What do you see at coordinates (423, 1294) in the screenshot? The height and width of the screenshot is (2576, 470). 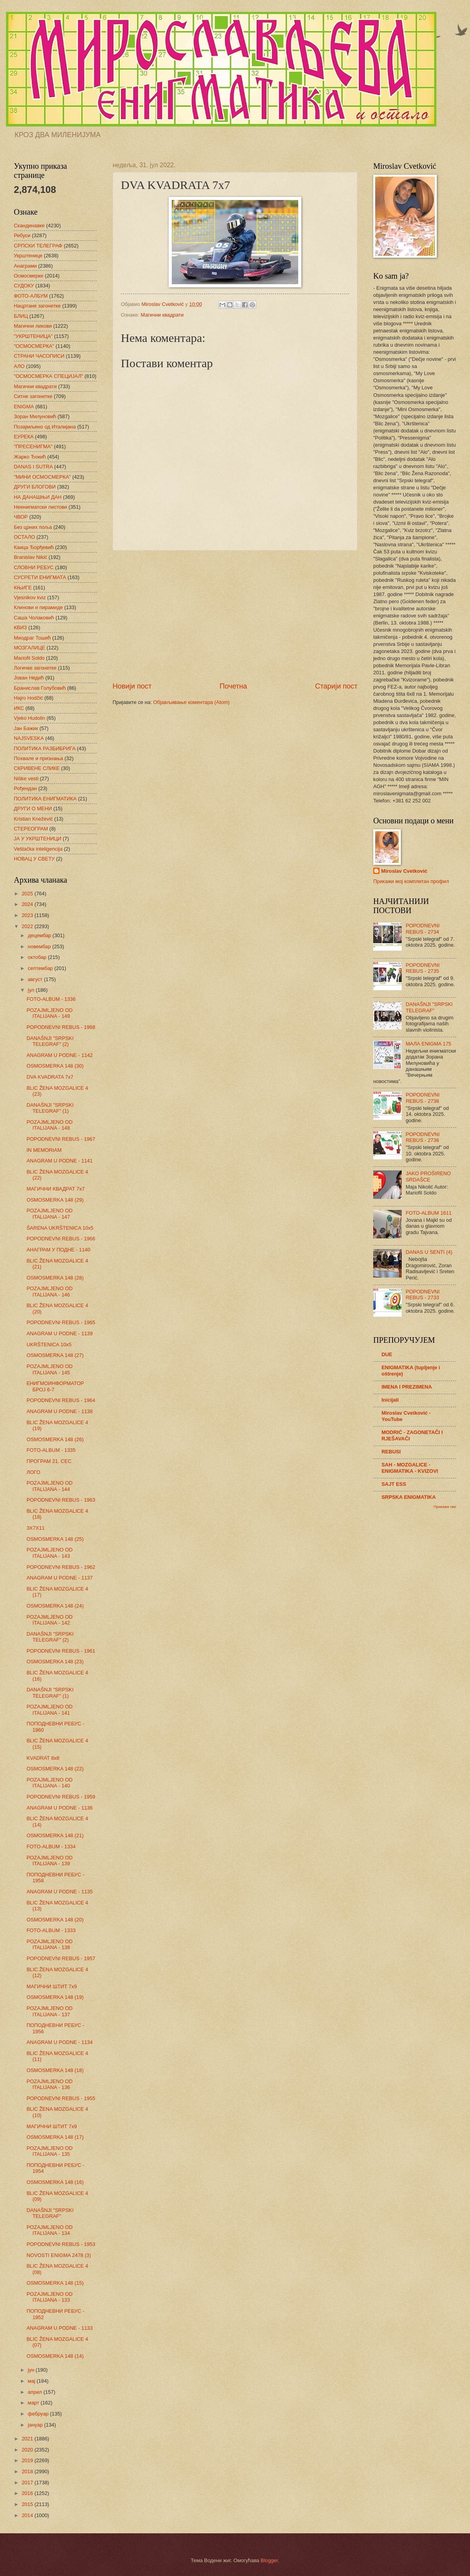 I see `POPODNEVNI REBUS - 2733` at bounding box center [423, 1294].